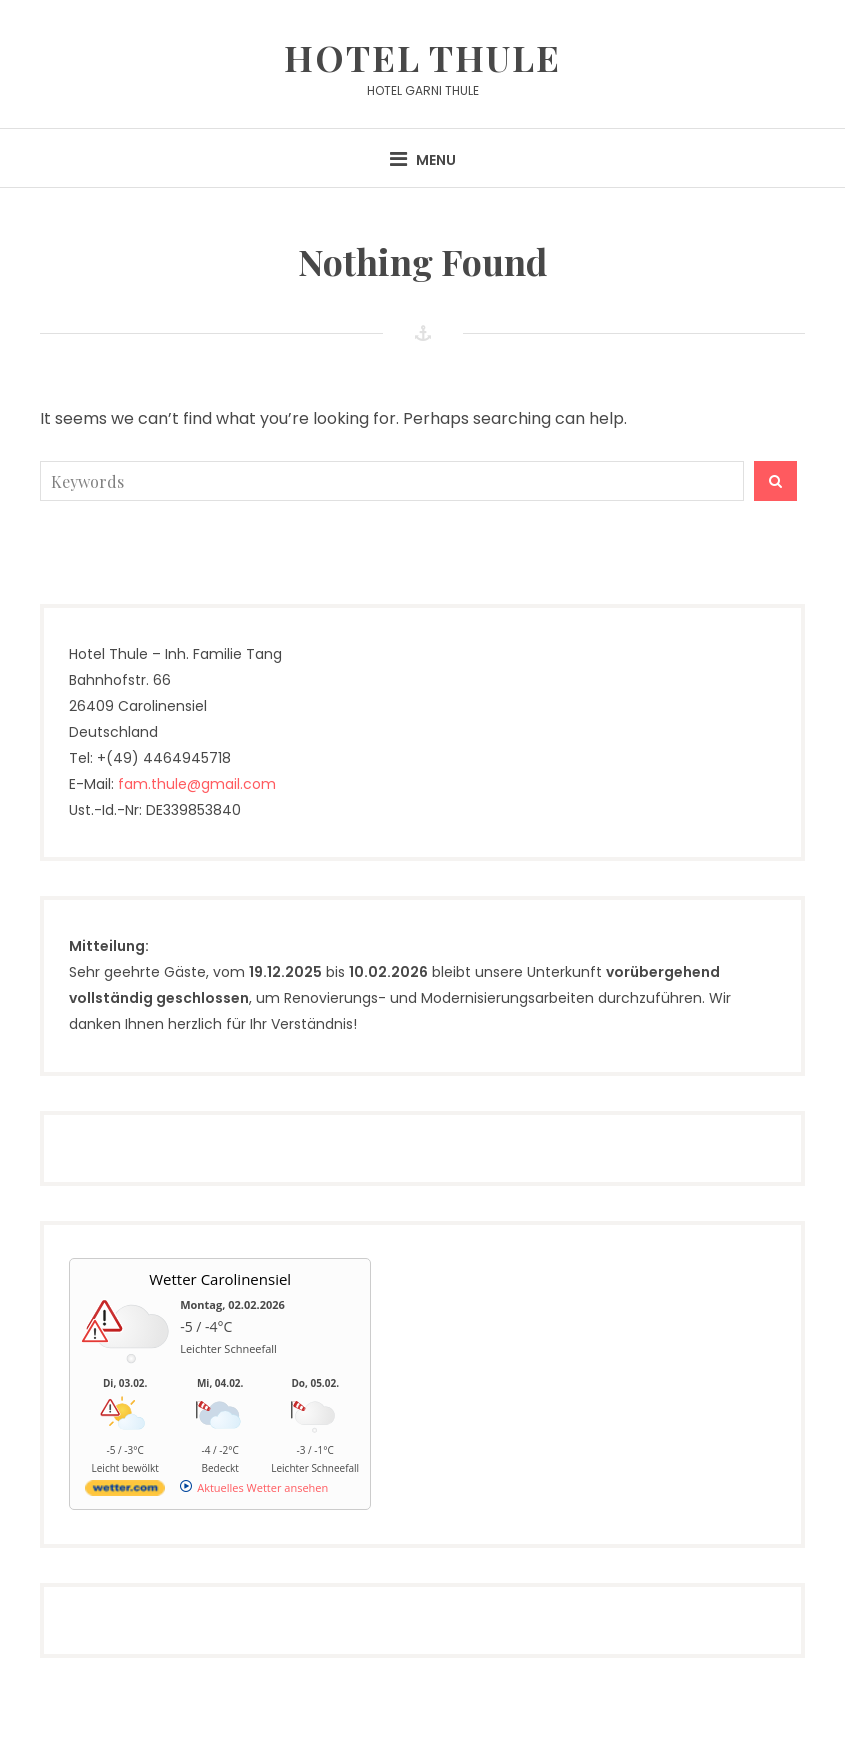 The image size is (845, 1741). I want to click on fam.thule@gmail.com, so click(197, 784).